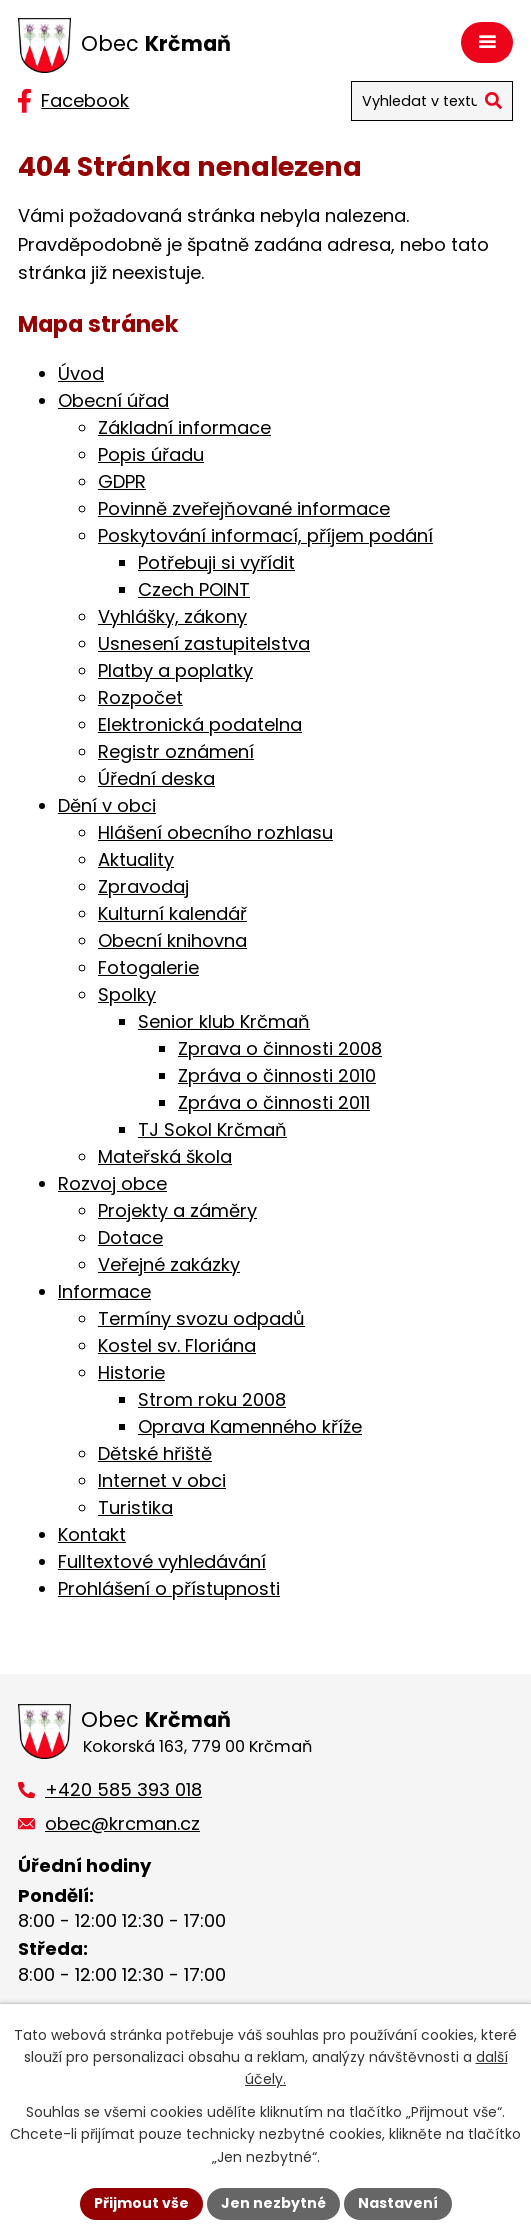  Describe the element at coordinates (184, 427) in the screenshot. I see `Základní informace` at that location.